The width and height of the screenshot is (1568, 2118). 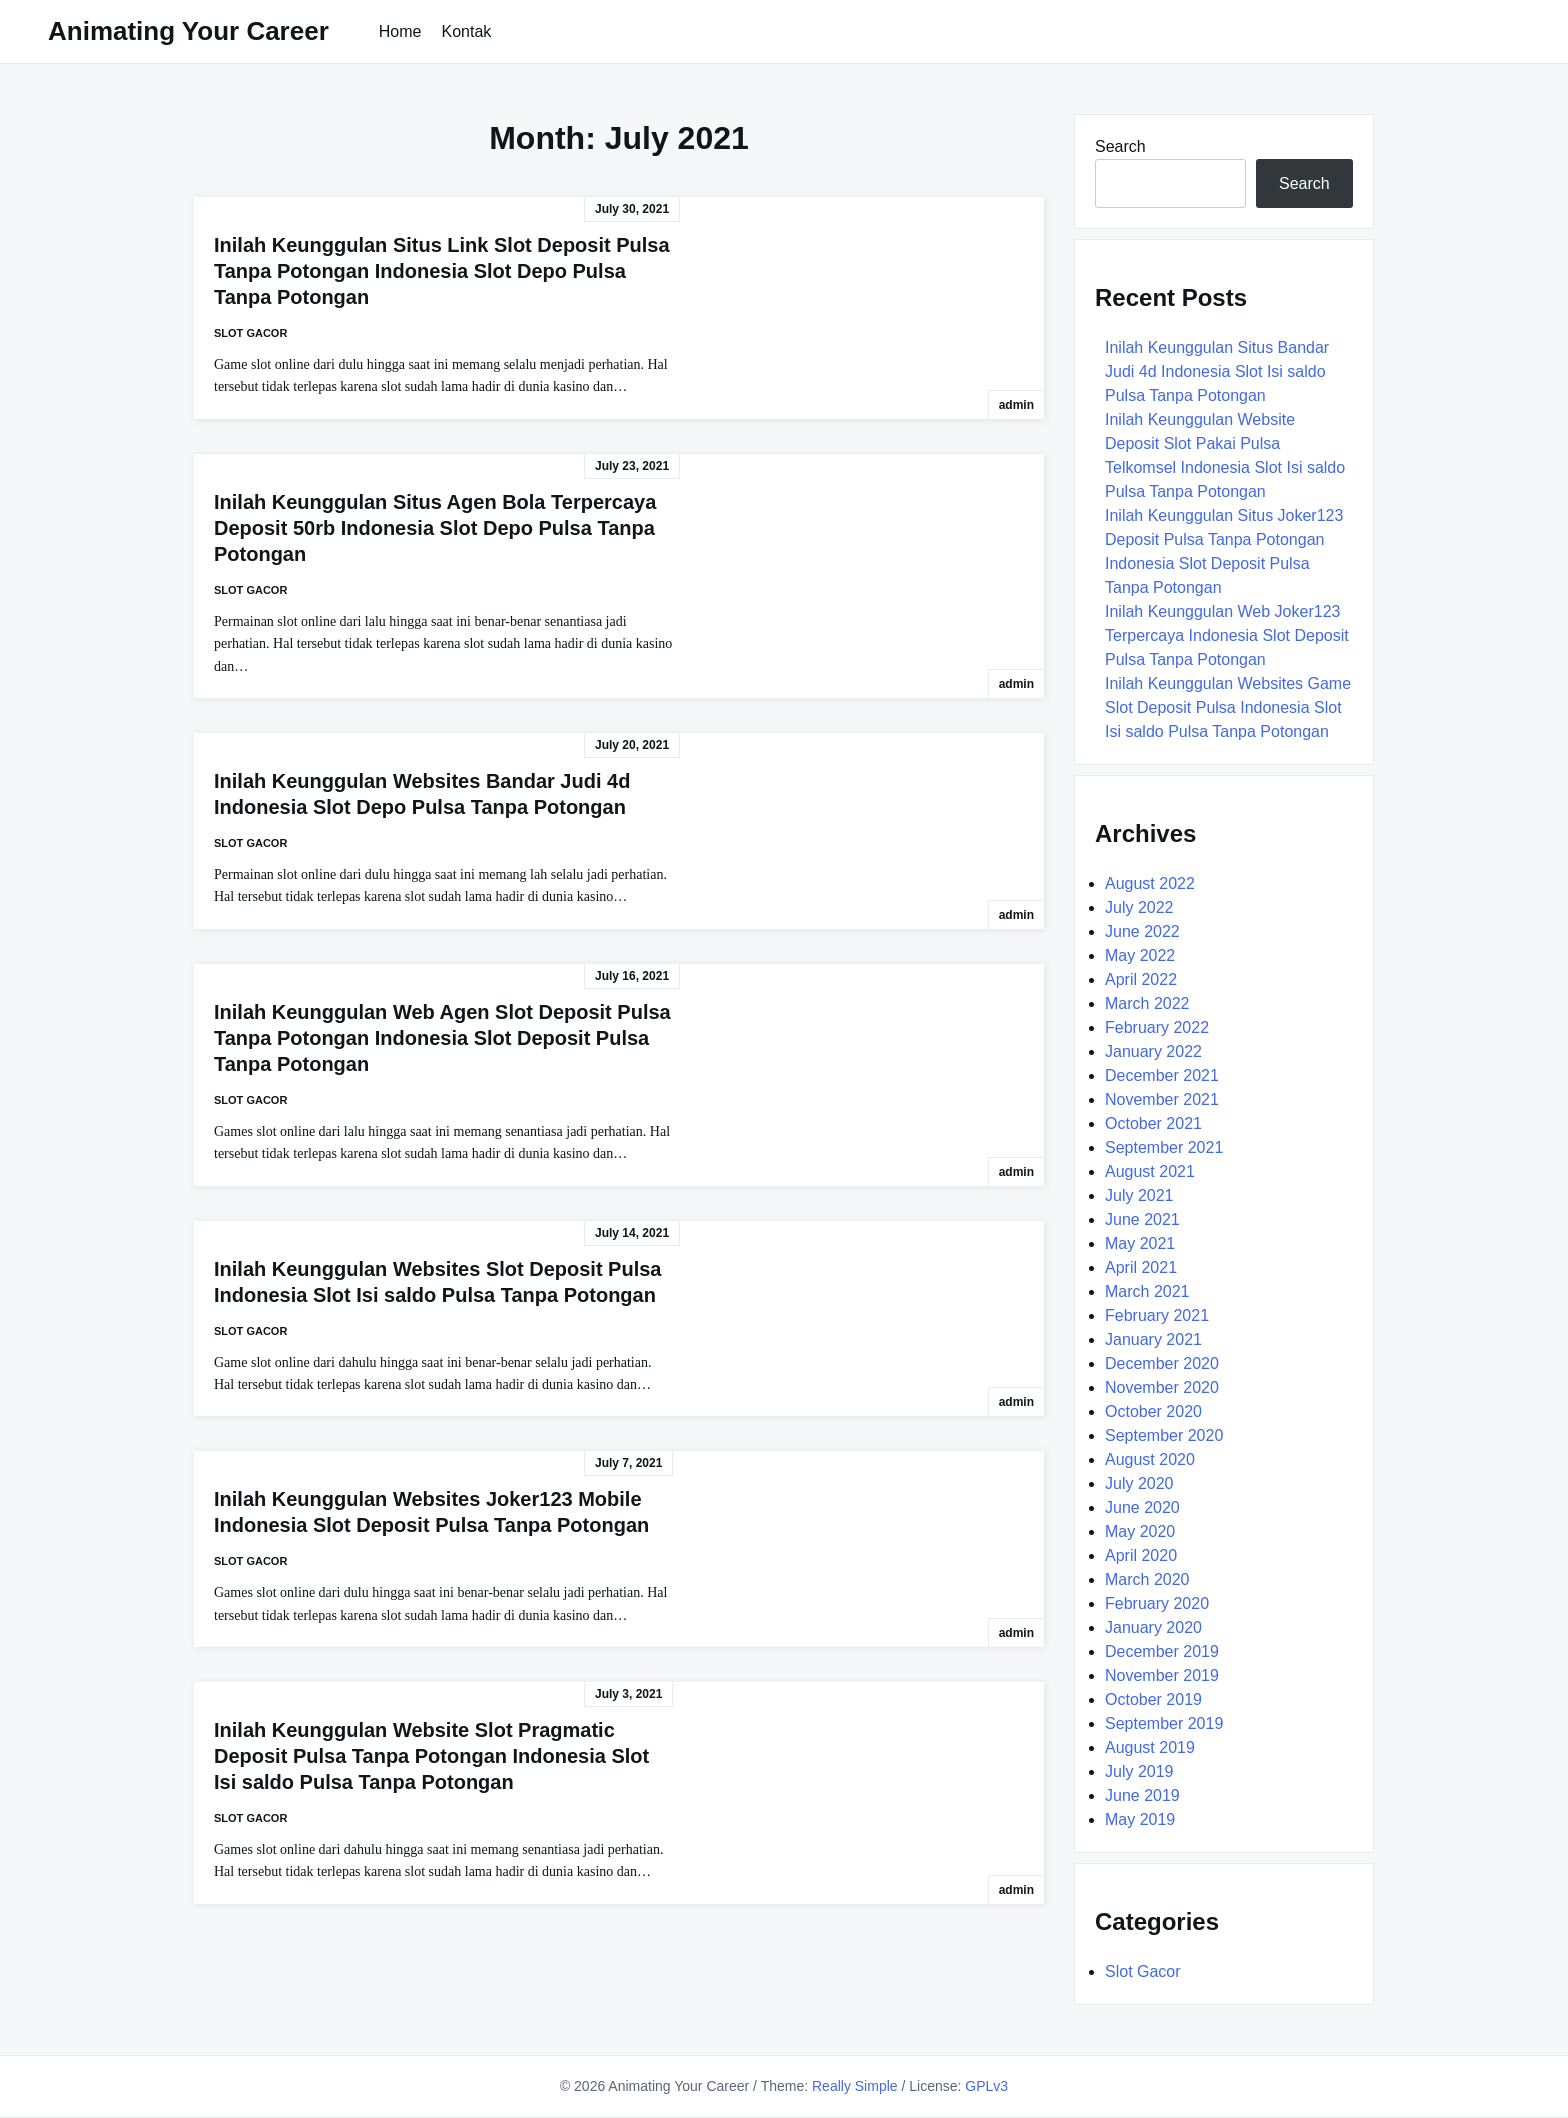 I want to click on January 2022, so click(x=1153, y=1051).